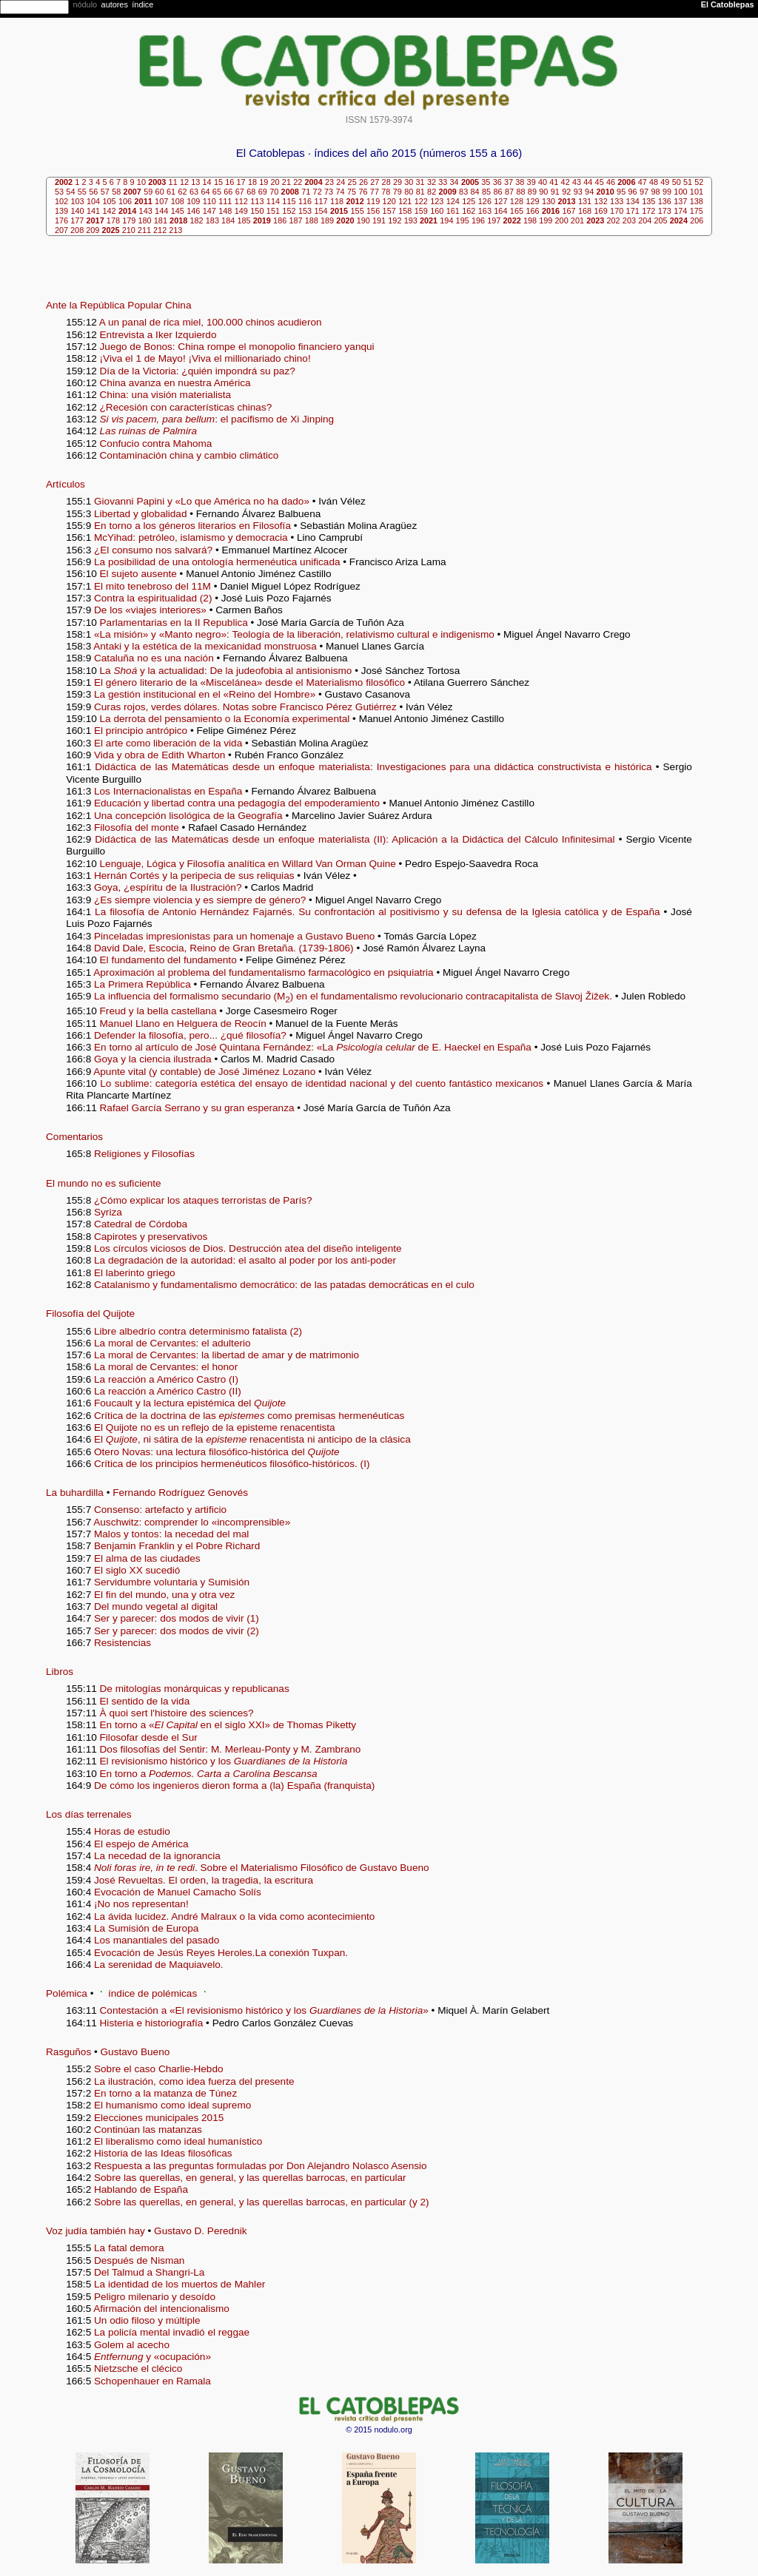 The image size is (758, 2576). What do you see at coordinates (156, 1940) in the screenshot?
I see `Los manantiales del pasado` at bounding box center [156, 1940].